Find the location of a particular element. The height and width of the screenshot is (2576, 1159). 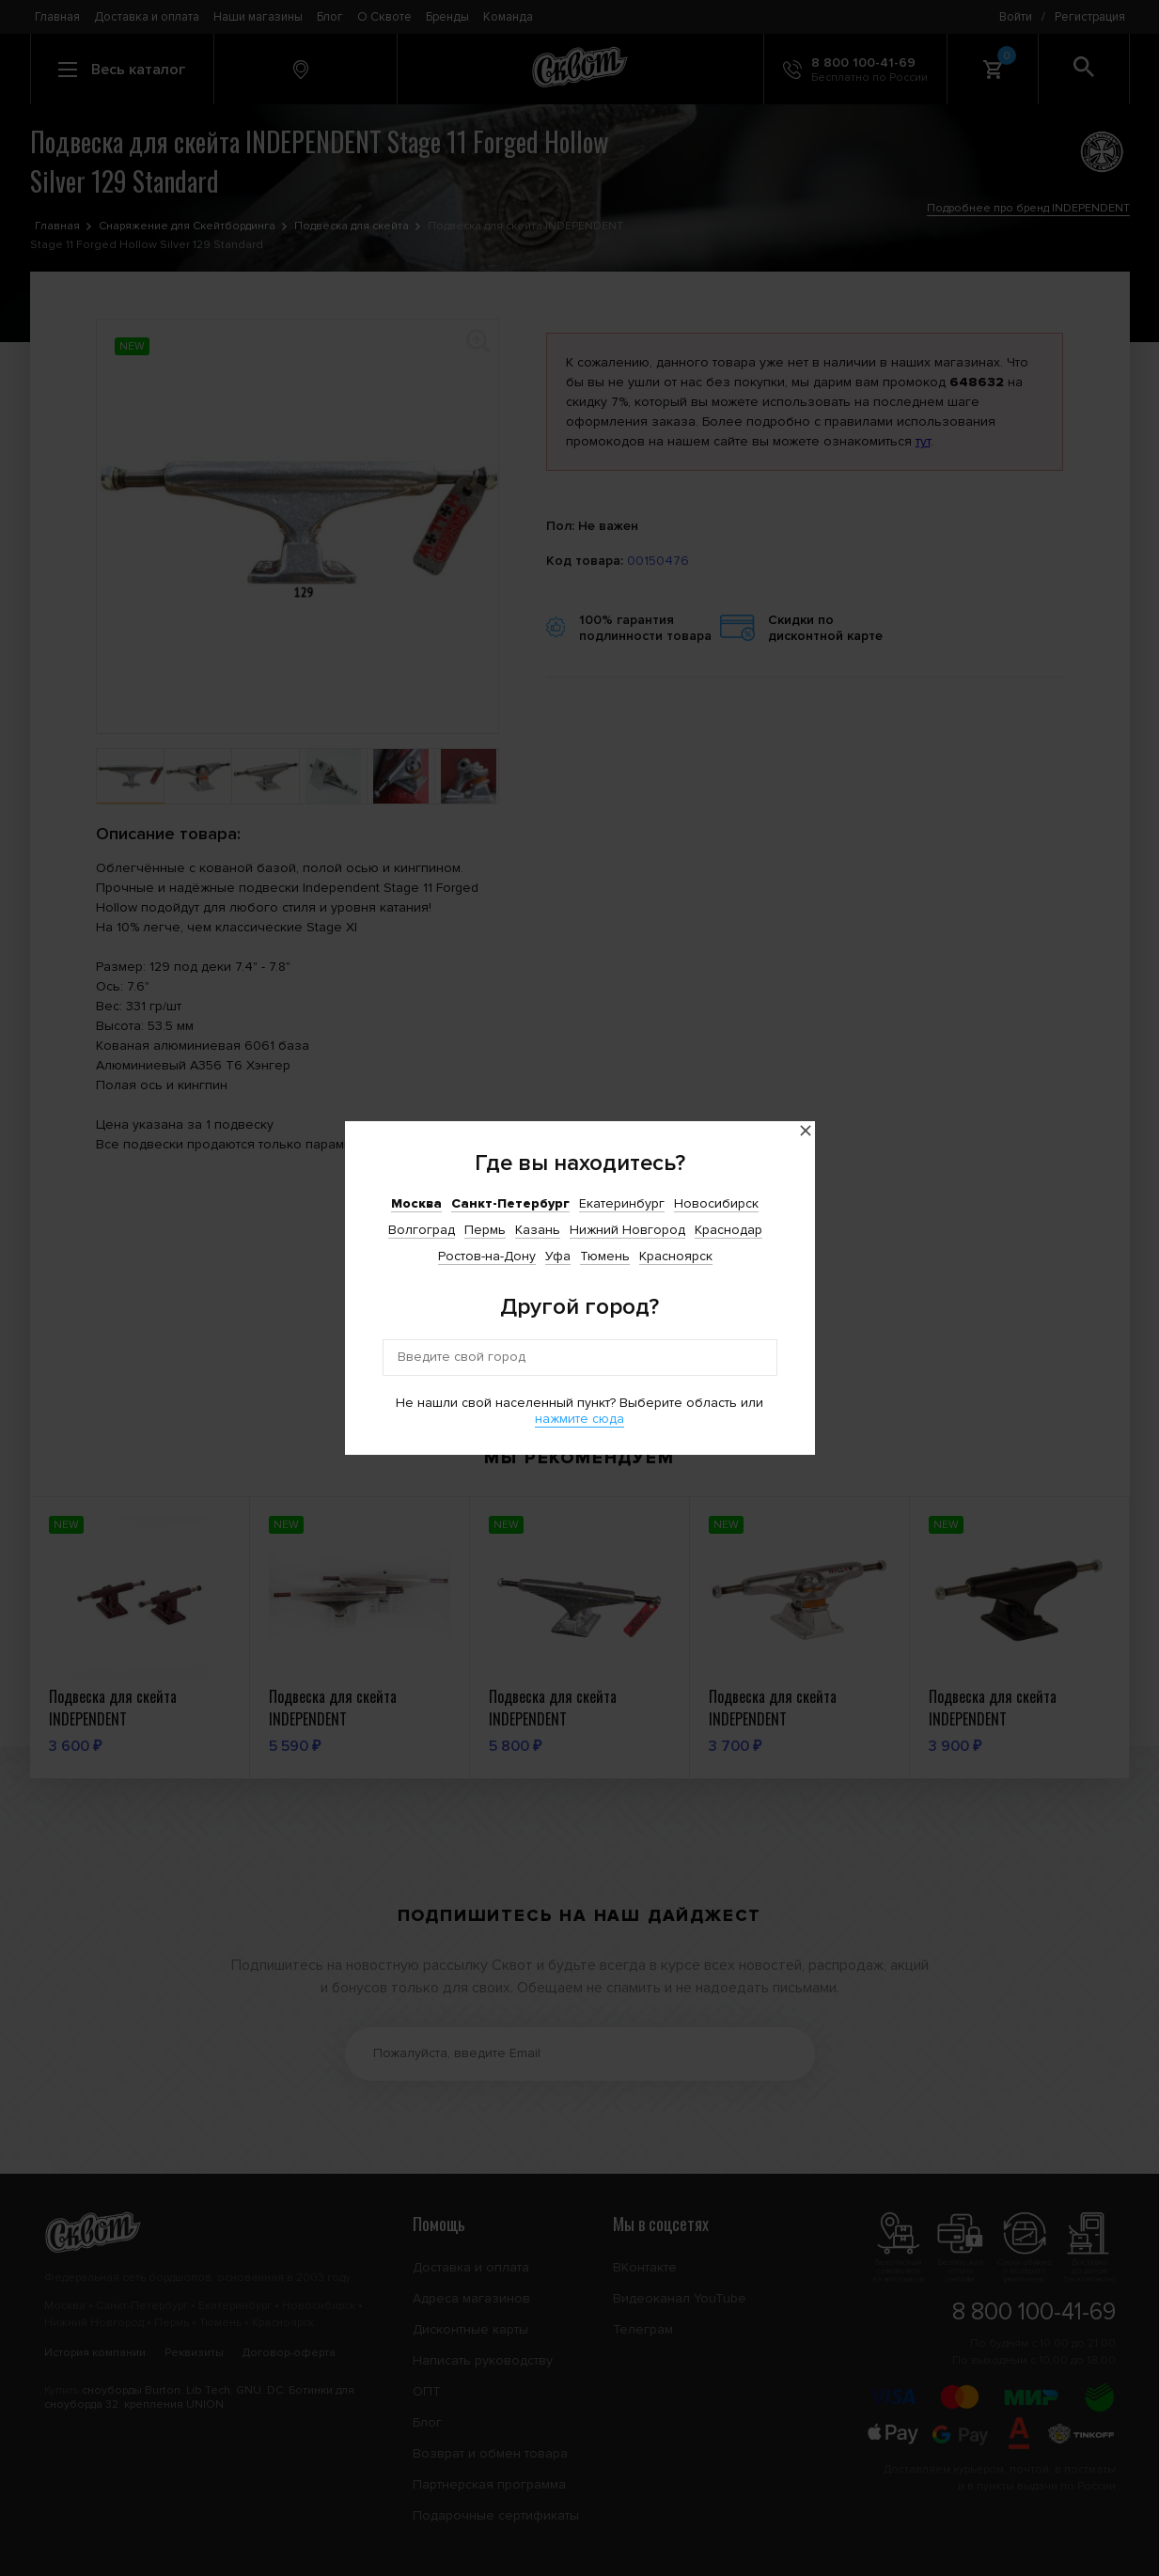

Краснодар is located at coordinates (728, 1230).